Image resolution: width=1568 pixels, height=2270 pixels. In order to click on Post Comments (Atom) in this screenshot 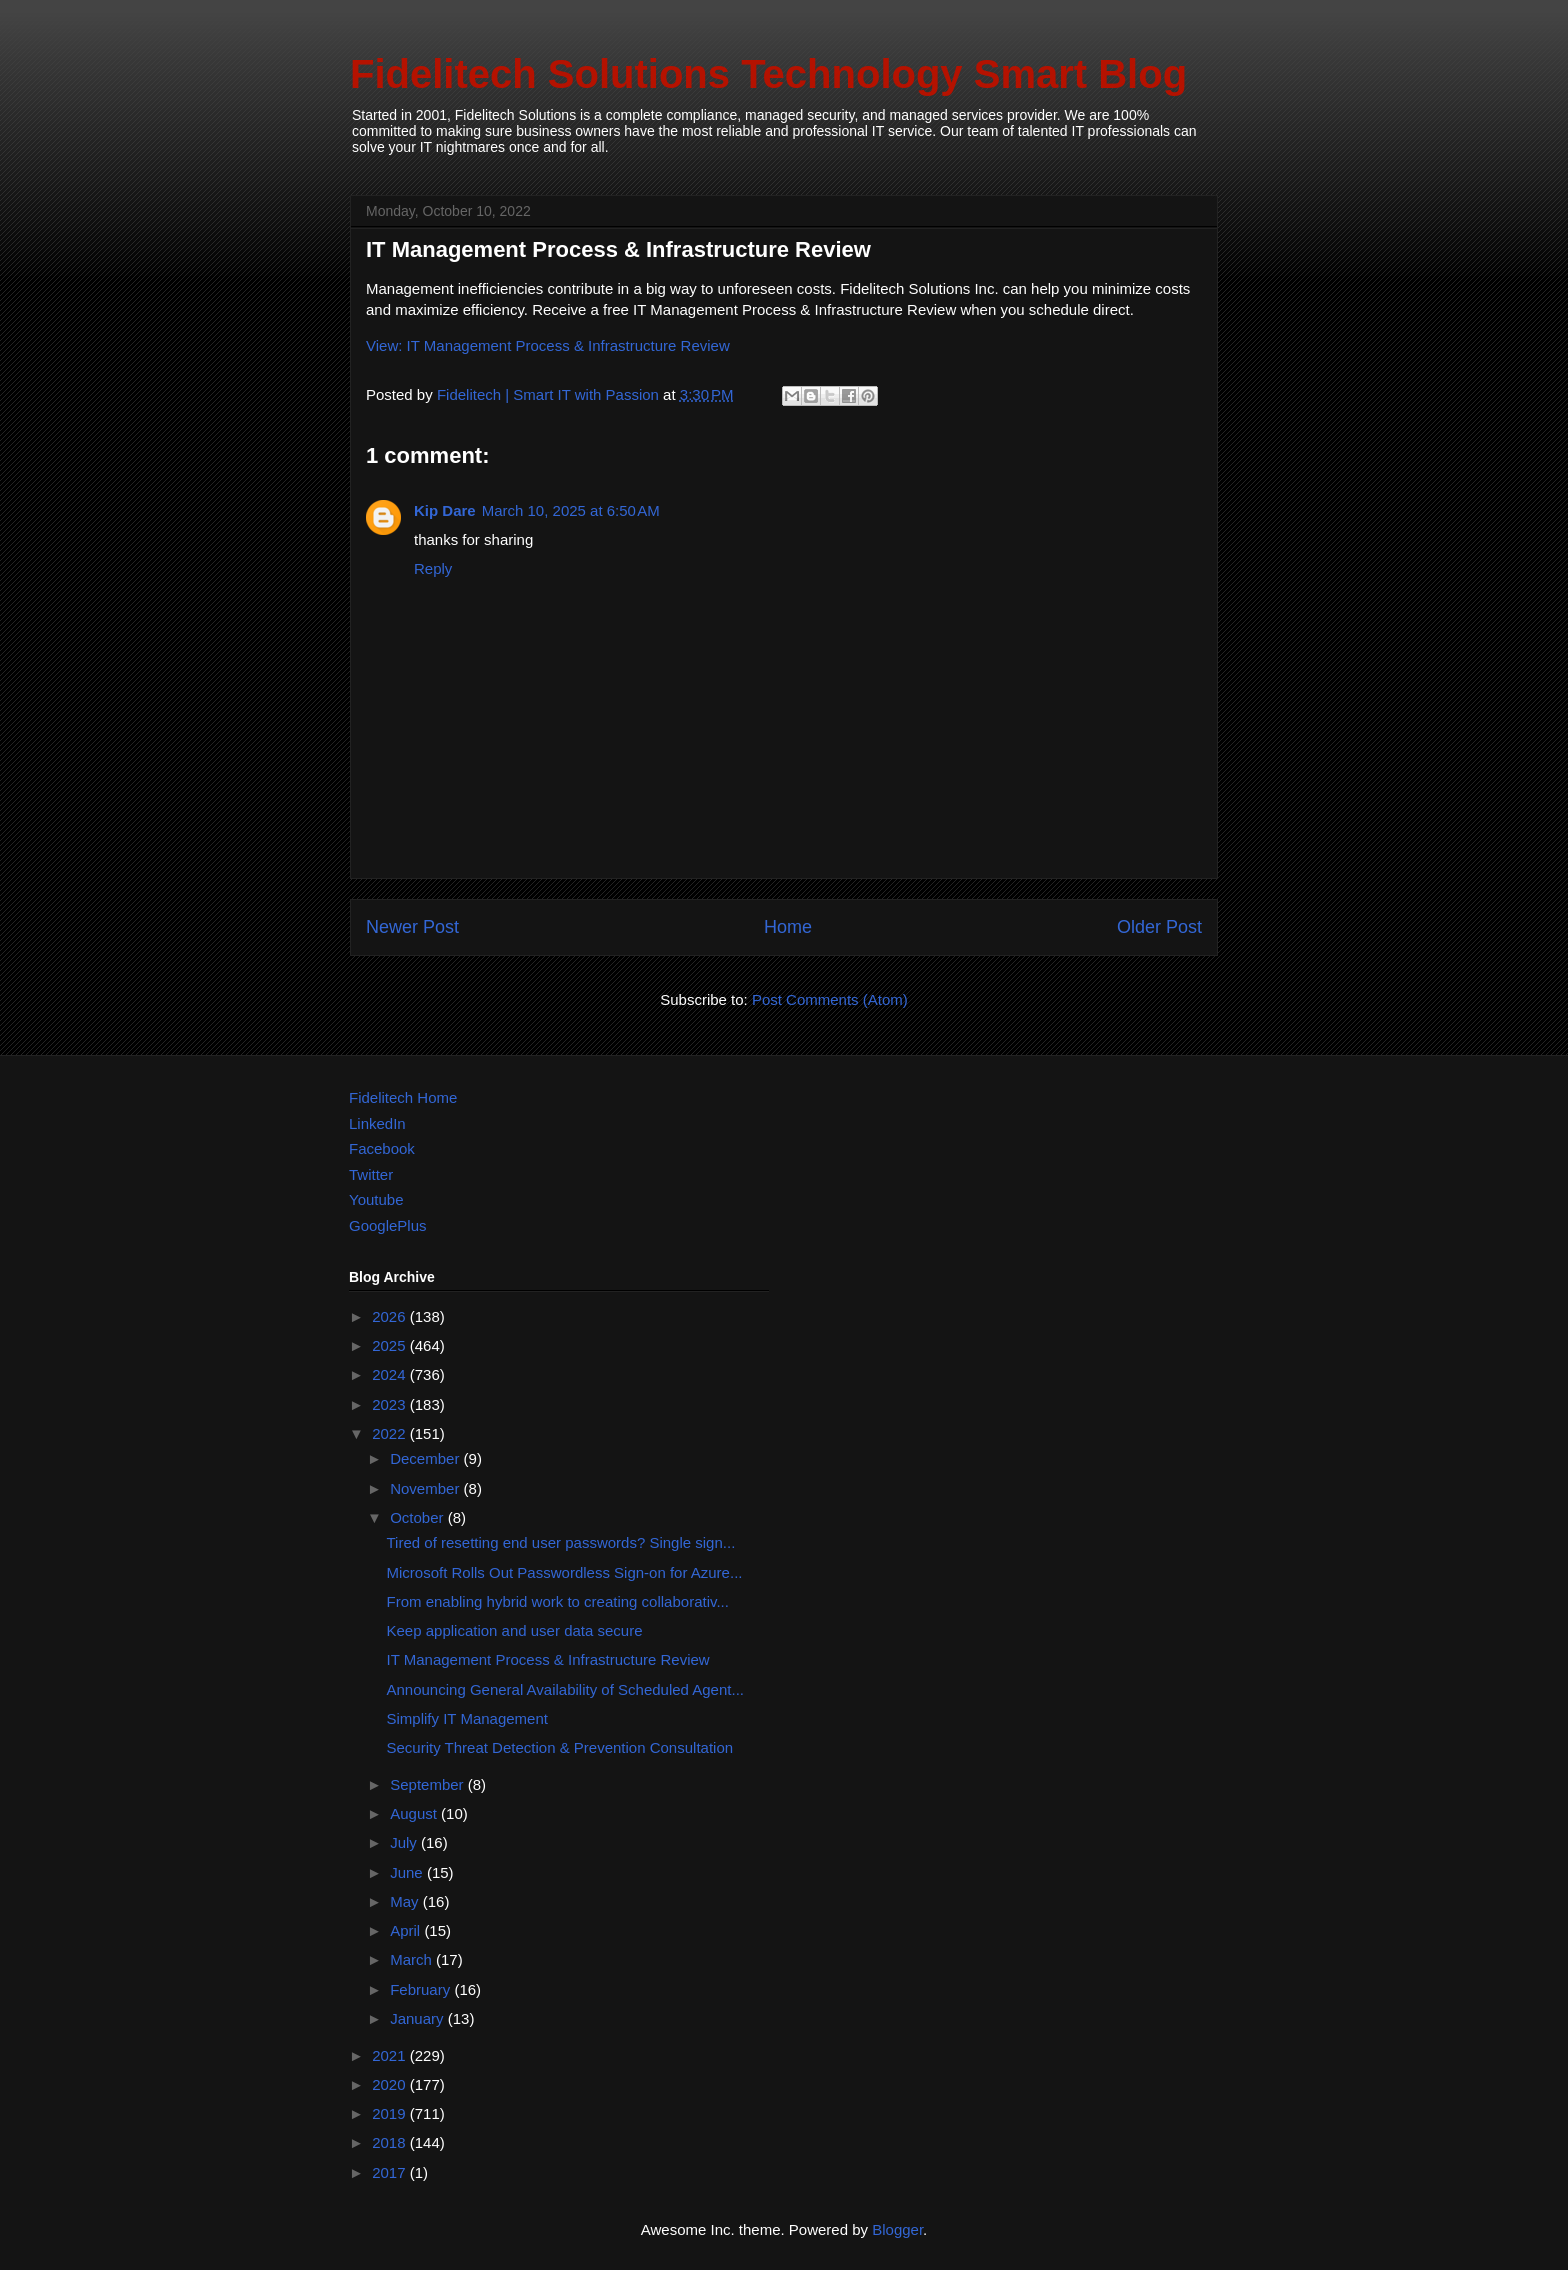, I will do `click(830, 999)`.